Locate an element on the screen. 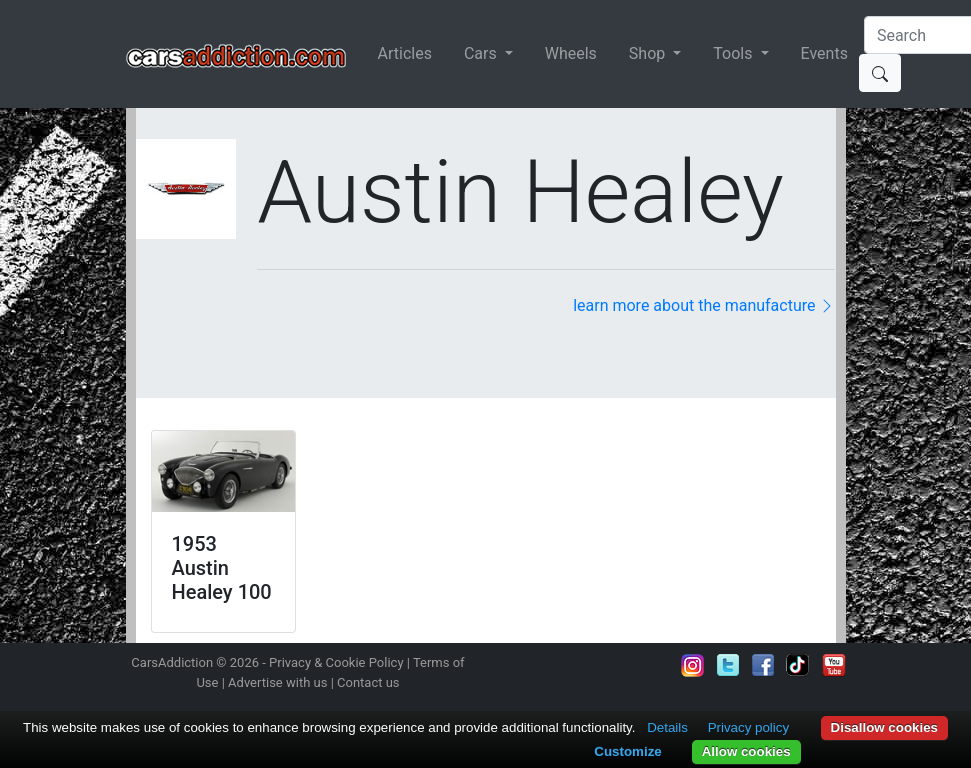  Become a fan on Facebook is located at coordinates (763, 665).